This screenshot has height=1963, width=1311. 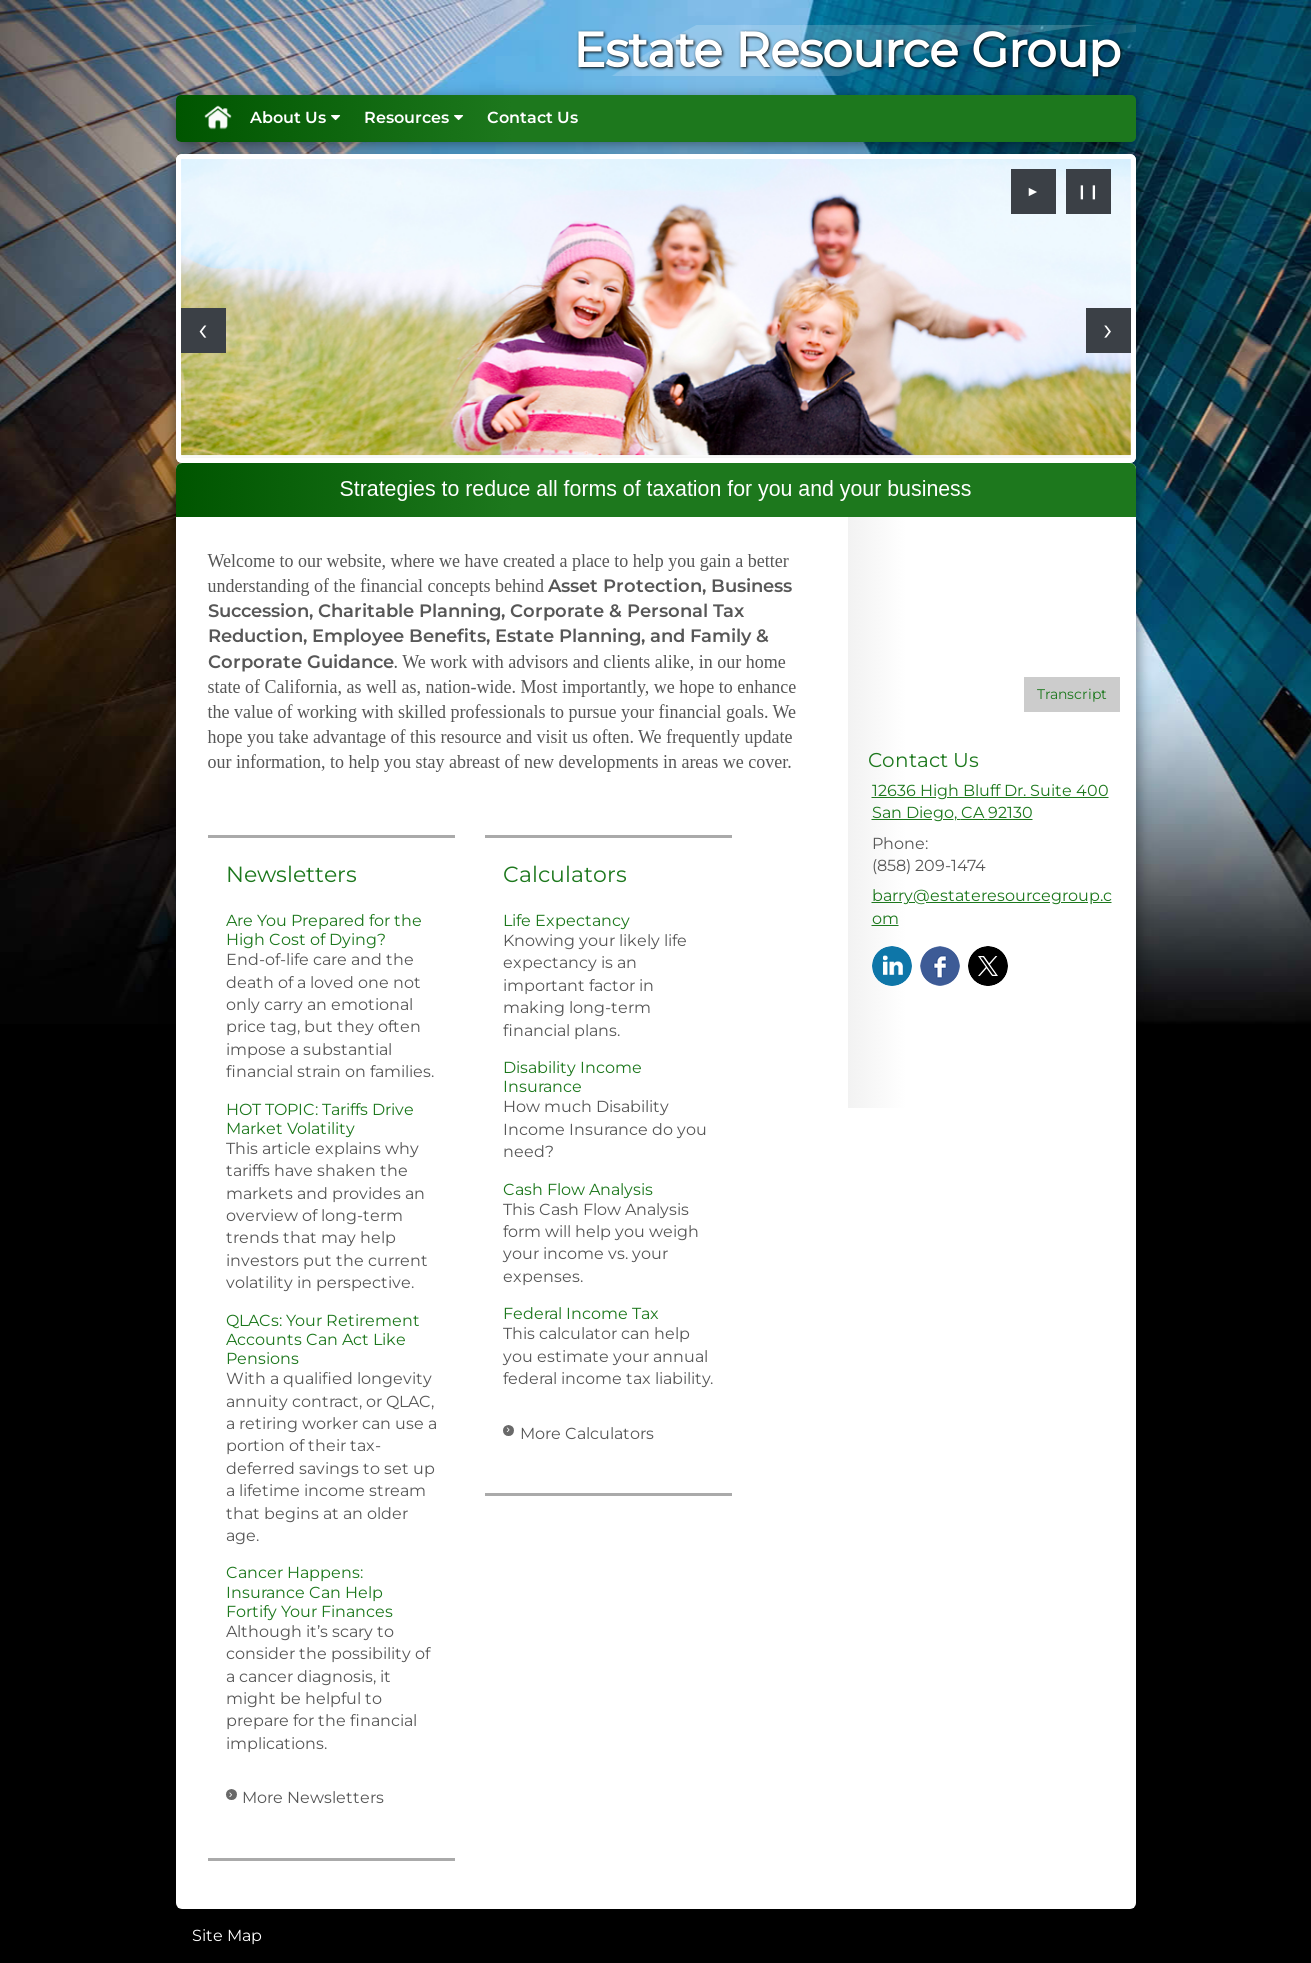 What do you see at coordinates (320, 1119) in the screenshot?
I see `HOT TOPIC: Tariffs Drive Market Volatility [Read Newsletter HOT TOPIC: Tariffs Drive Market Volatility]` at bounding box center [320, 1119].